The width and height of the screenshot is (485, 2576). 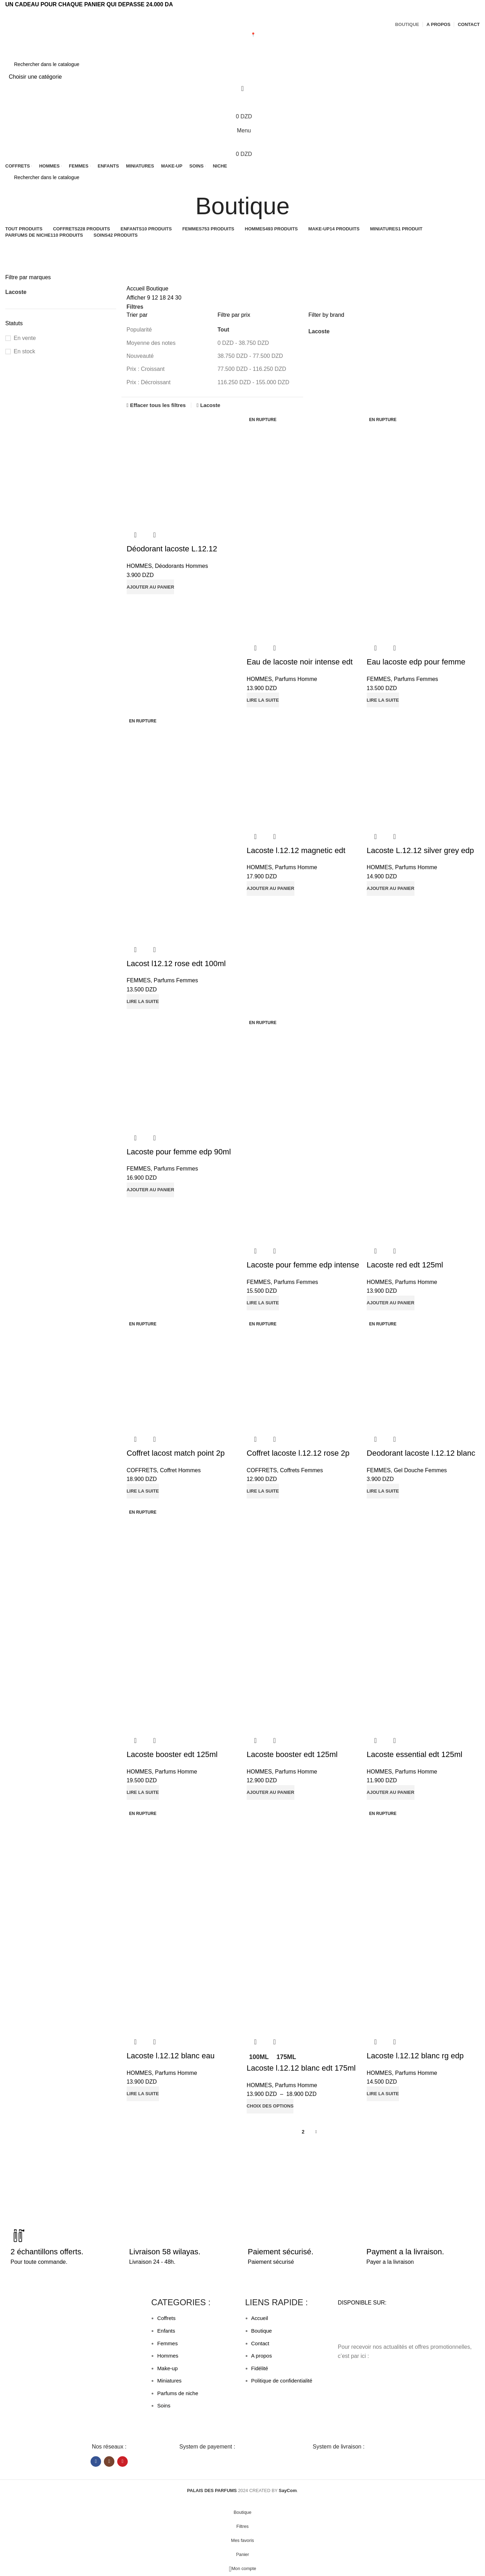 What do you see at coordinates (405, 1264) in the screenshot?
I see `Lacoste red edt 125ml` at bounding box center [405, 1264].